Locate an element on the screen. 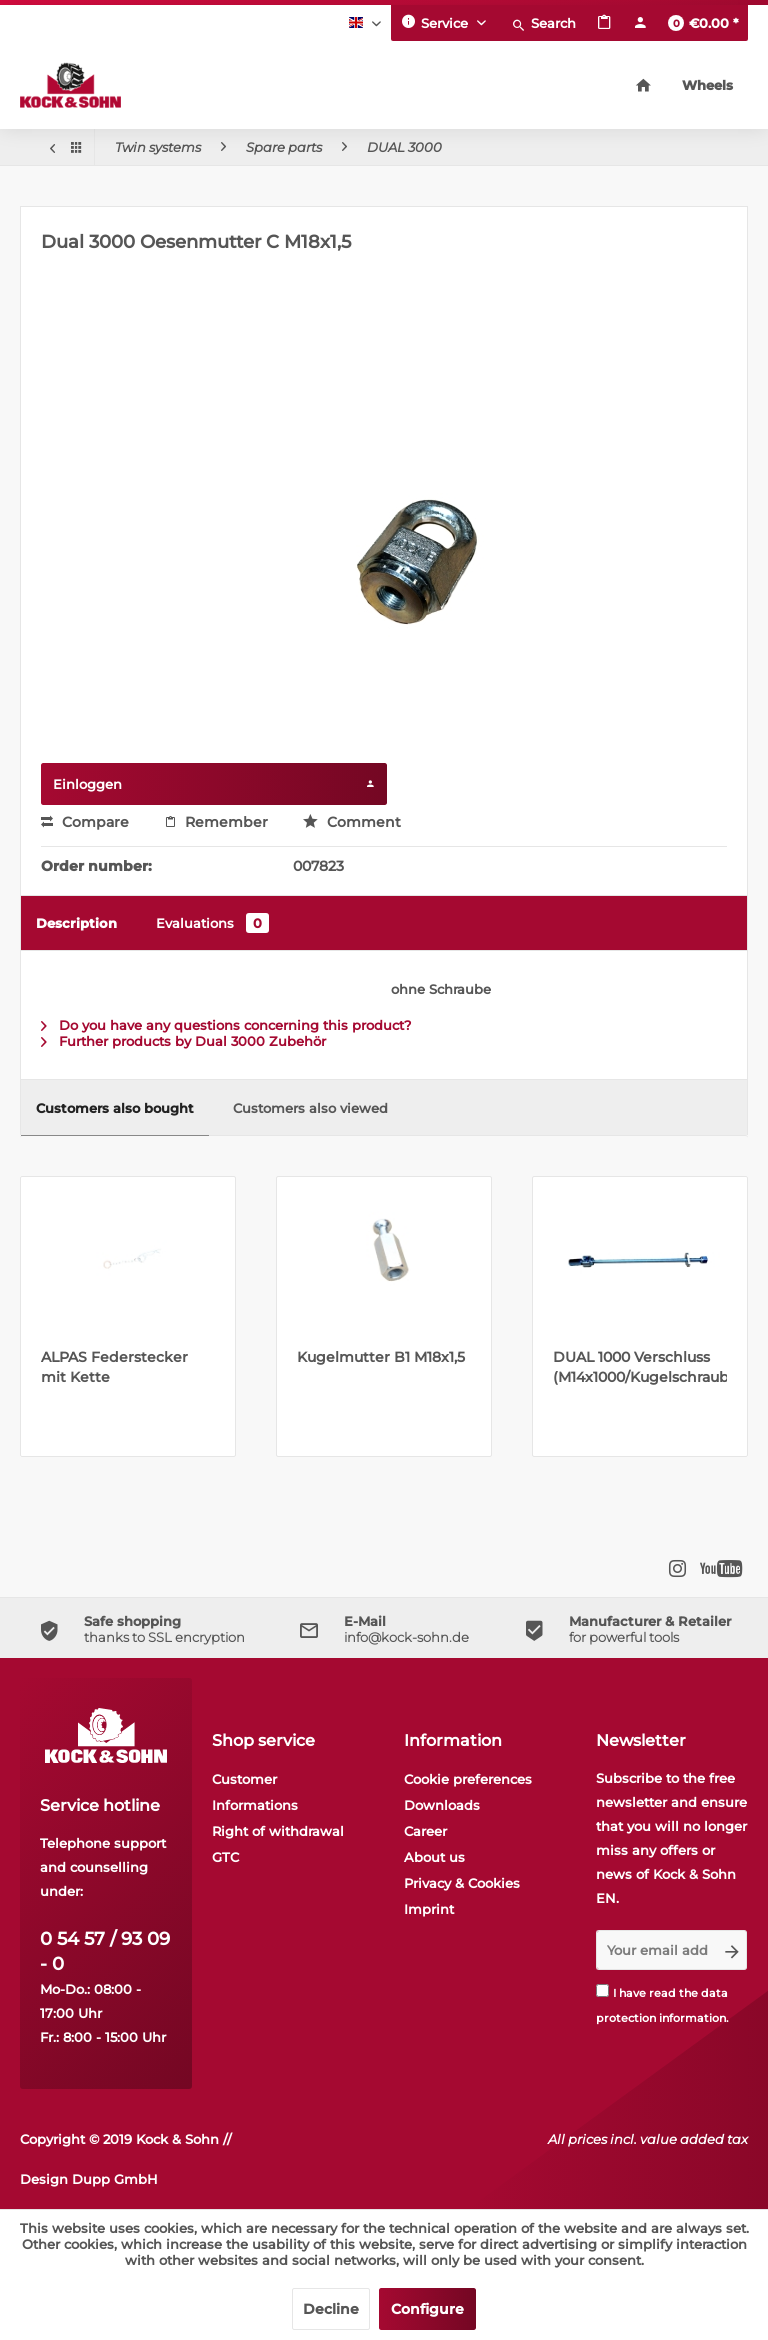 Image resolution: width=768 pixels, height=2340 pixels. [Show / close search] is located at coordinates (543, 23).